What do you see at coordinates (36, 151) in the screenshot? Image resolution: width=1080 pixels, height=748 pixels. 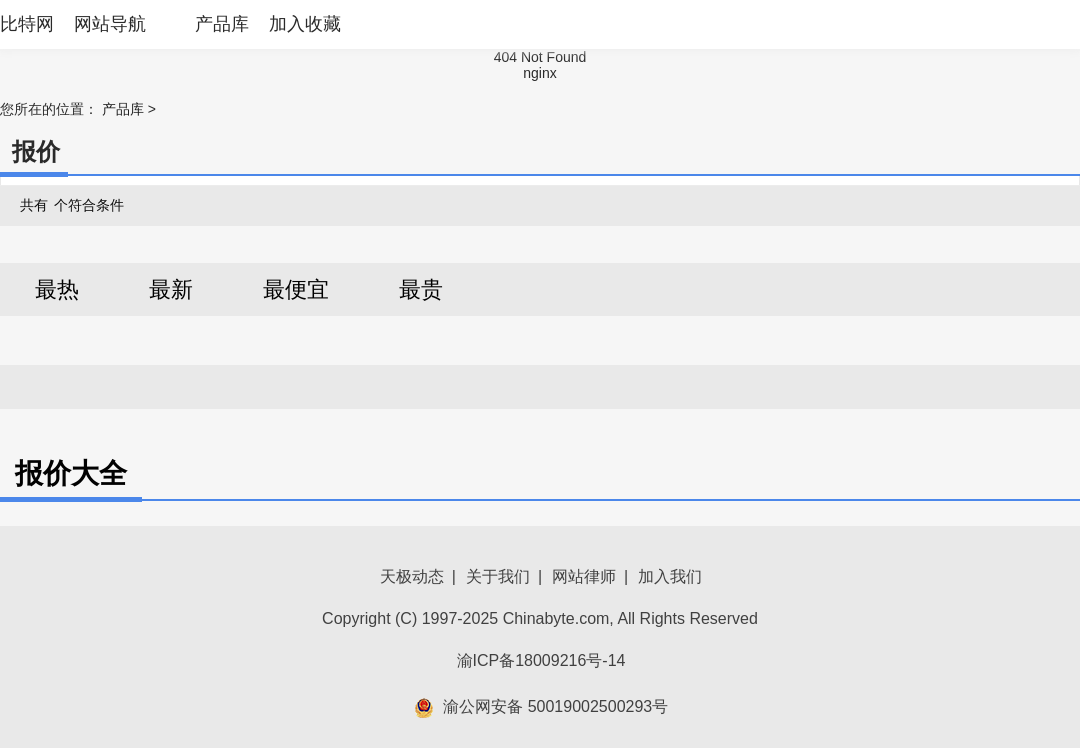 I see `报价` at bounding box center [36, 151].